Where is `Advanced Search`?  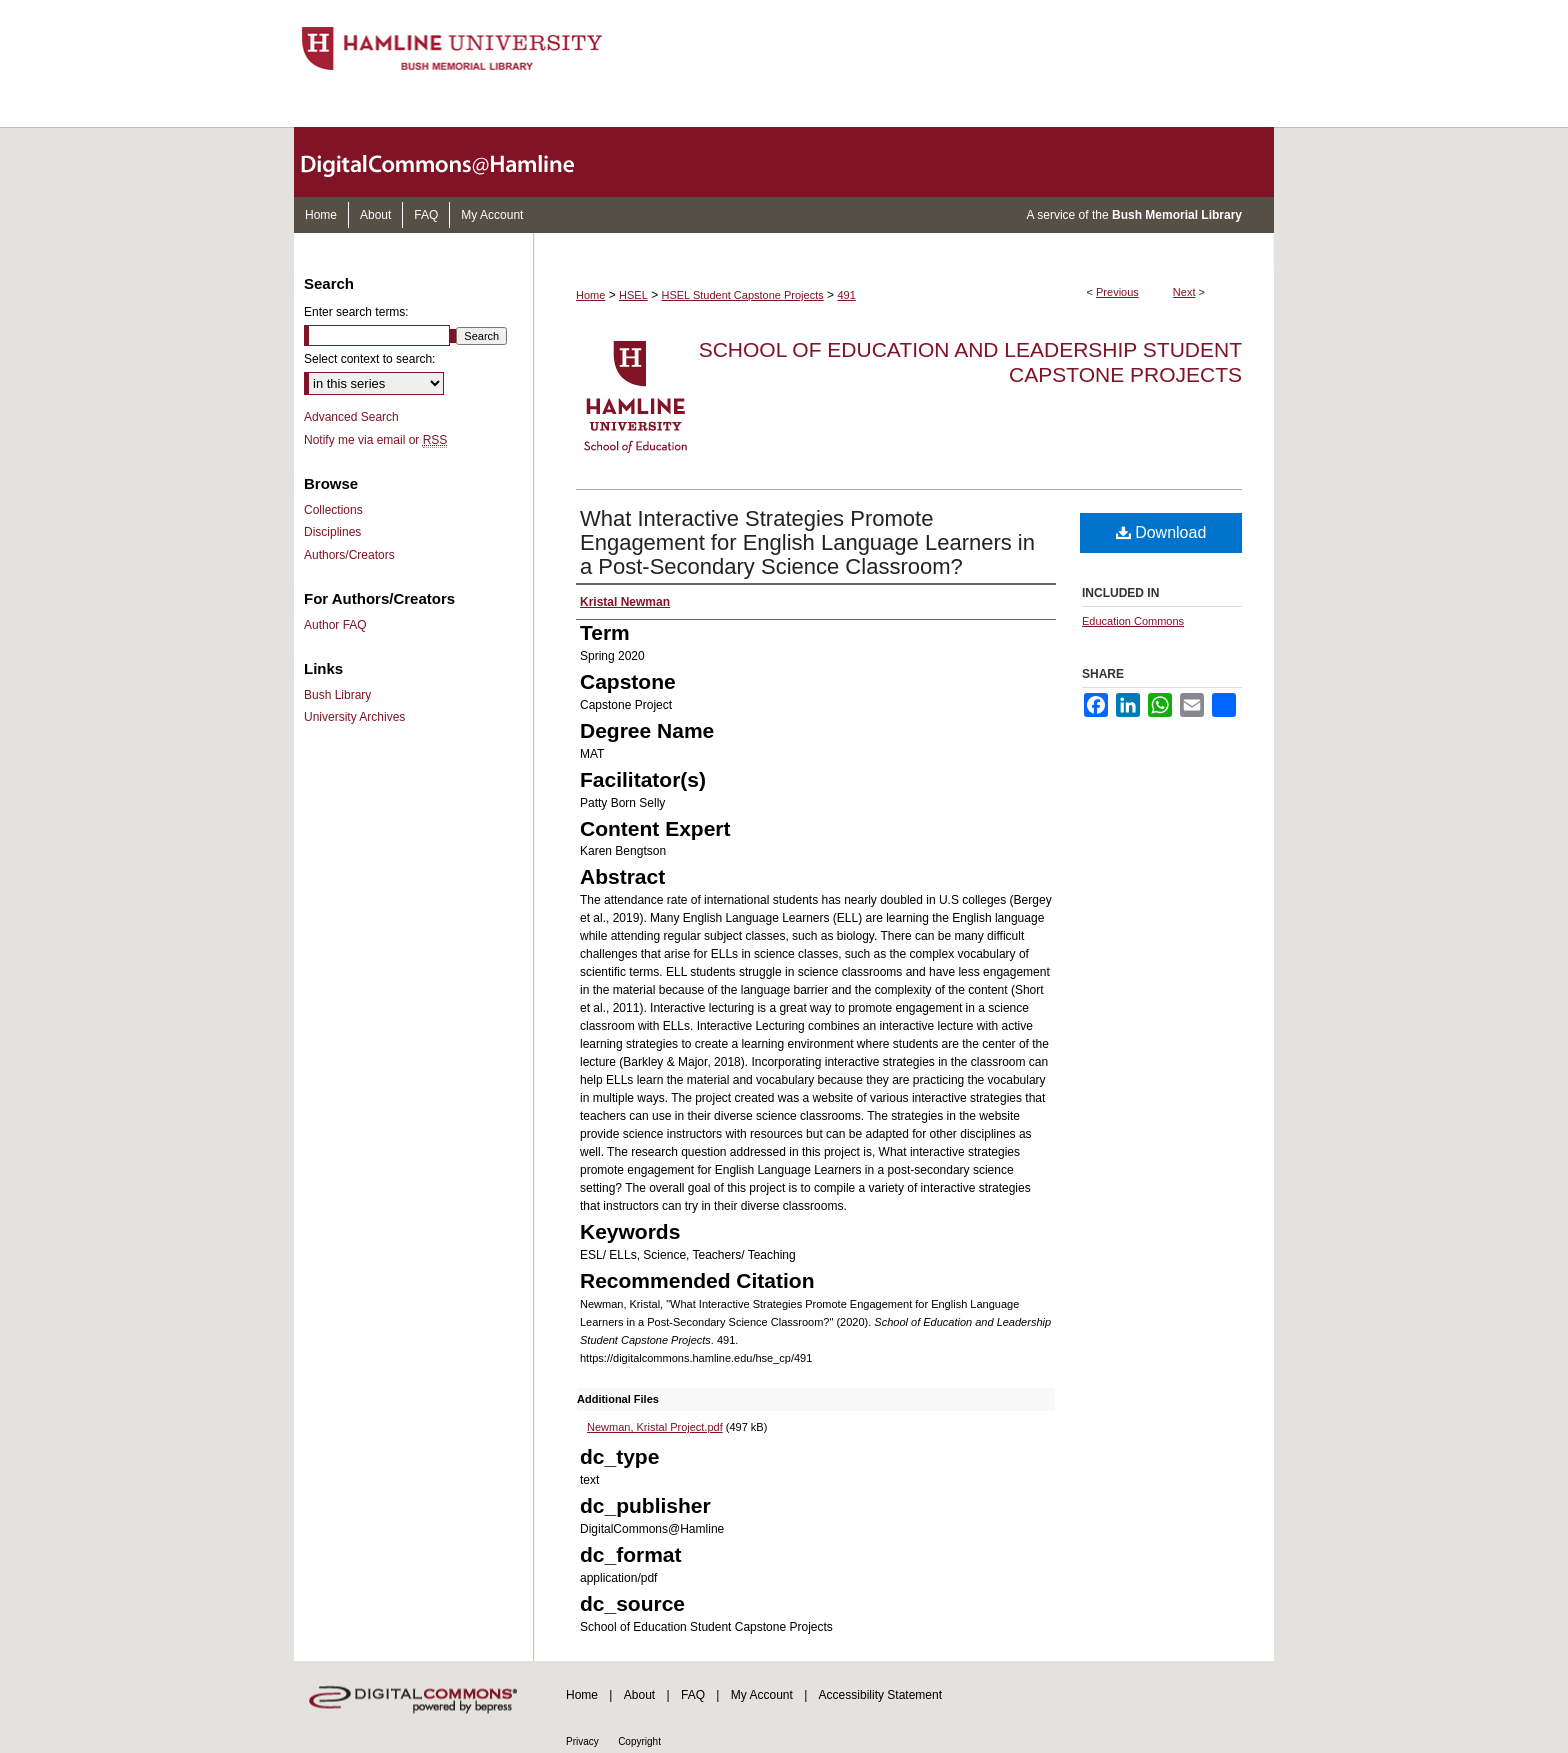
Advanced Search is located at coordinates (351, 417).